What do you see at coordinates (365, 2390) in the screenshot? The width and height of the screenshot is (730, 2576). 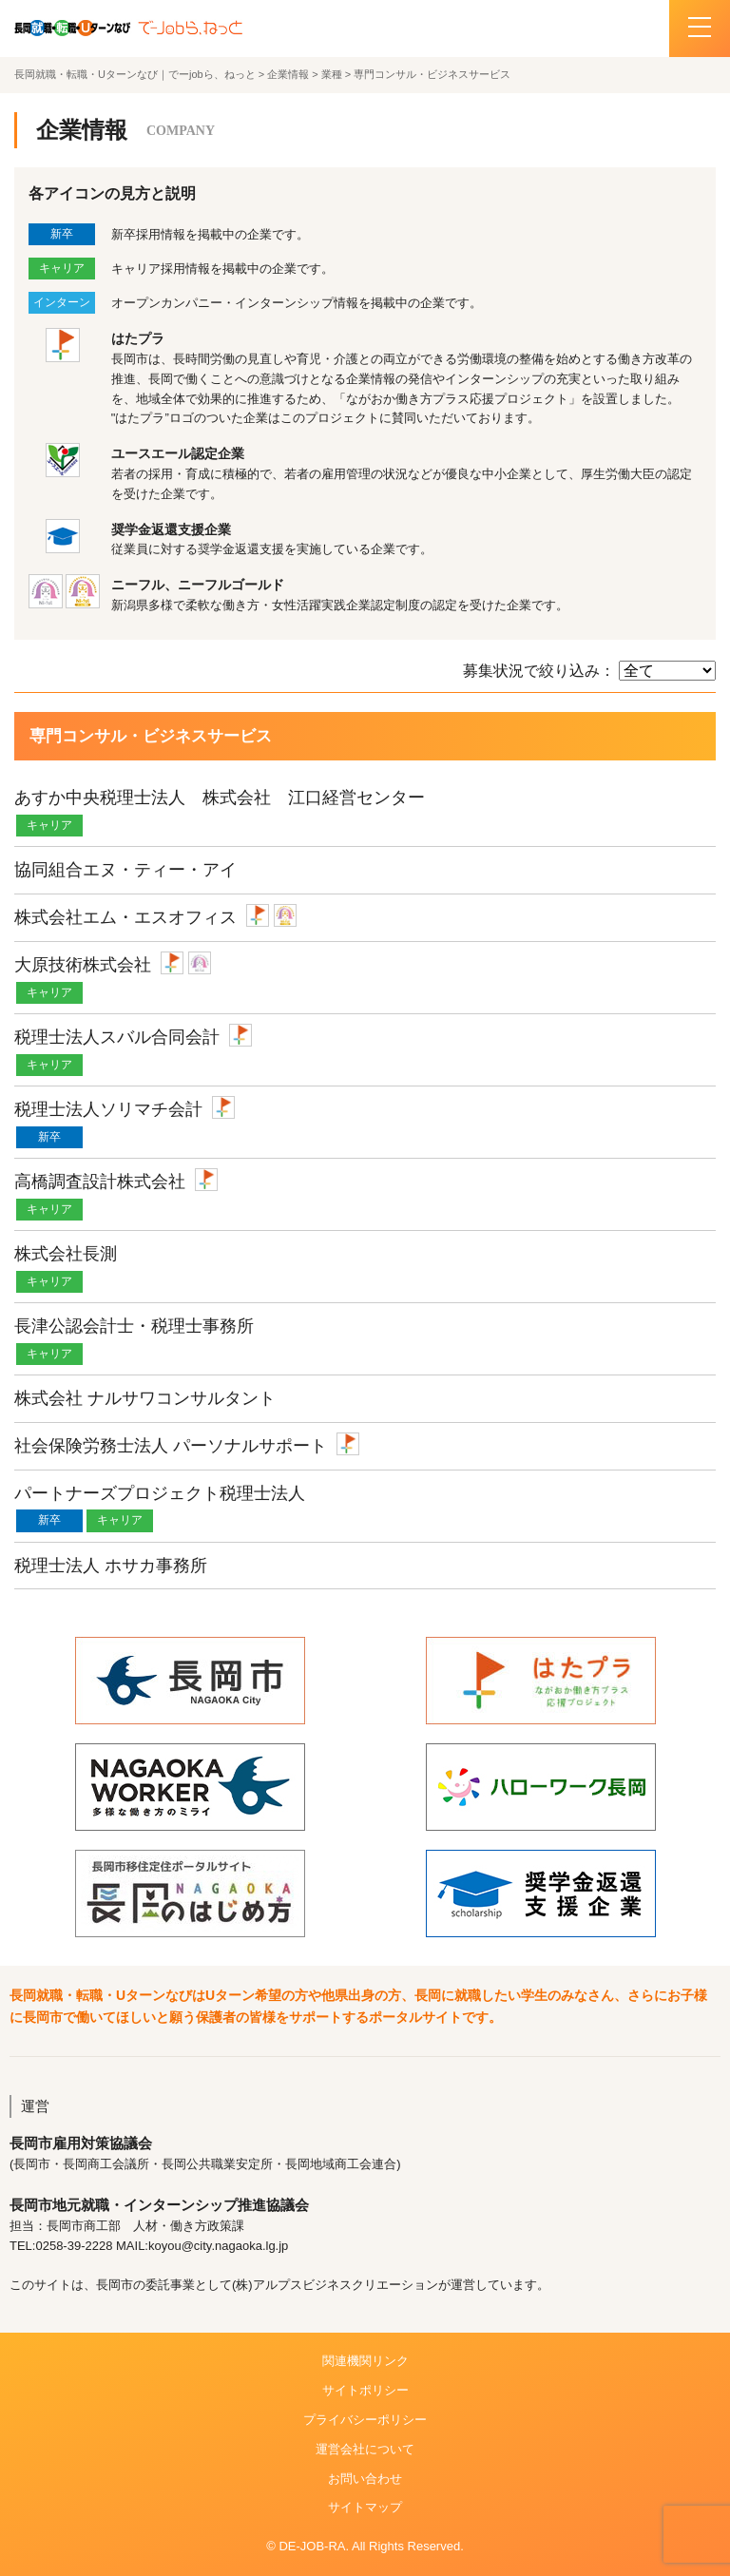 I see `サイトポリシー` at bounding box center [365, 2390].